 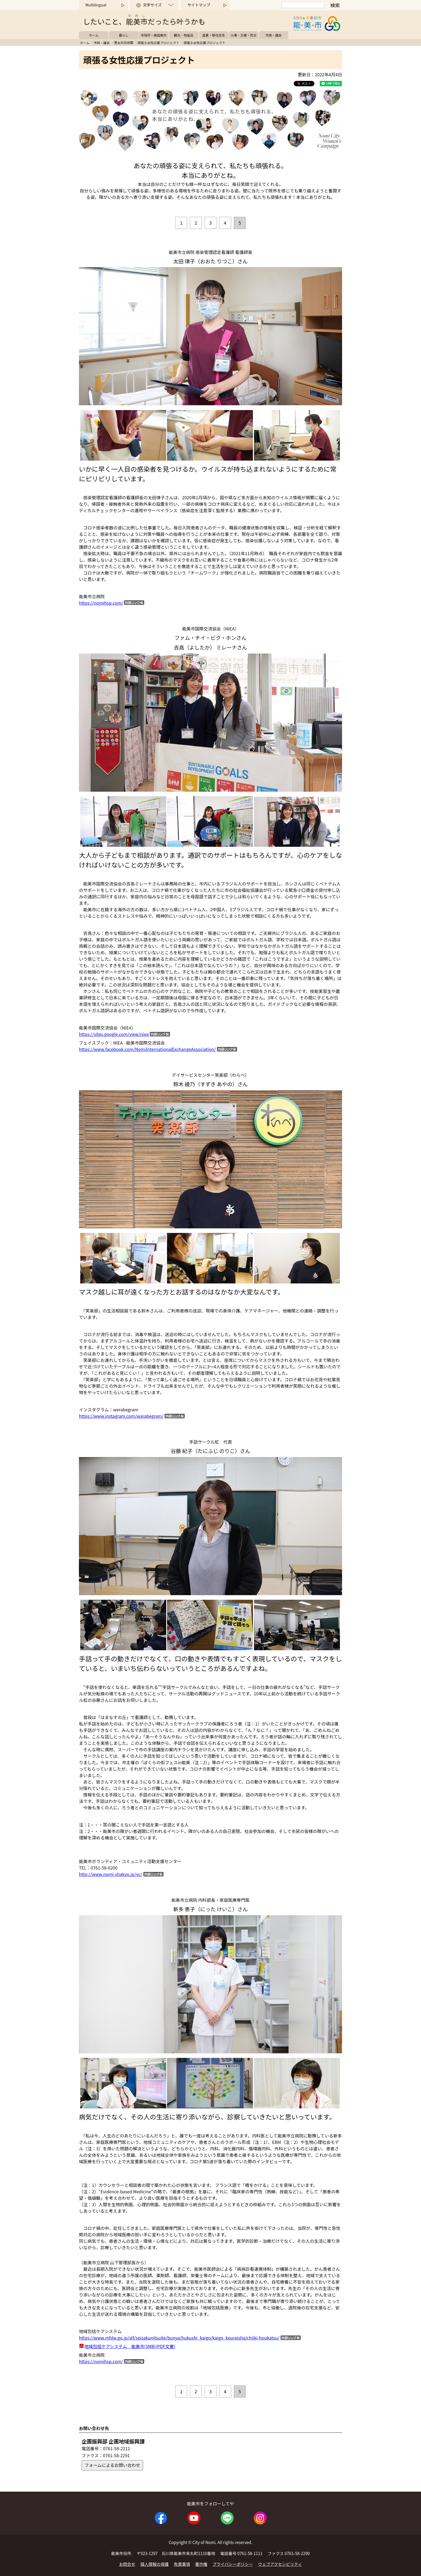 I want to click on 文字サイズ, so click(x=152, y=5).